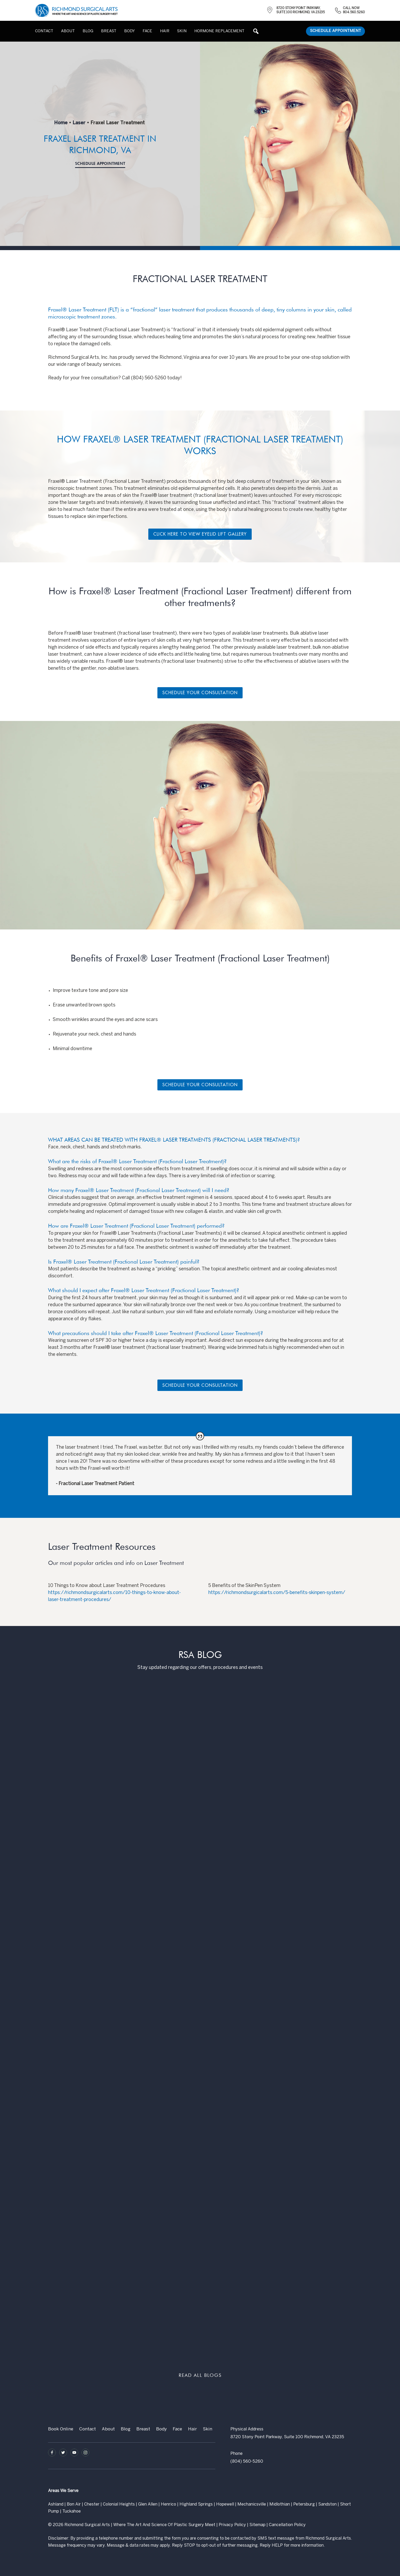 The image size is (400, 2576). I want to click on Ashland, so click(55, 2504).